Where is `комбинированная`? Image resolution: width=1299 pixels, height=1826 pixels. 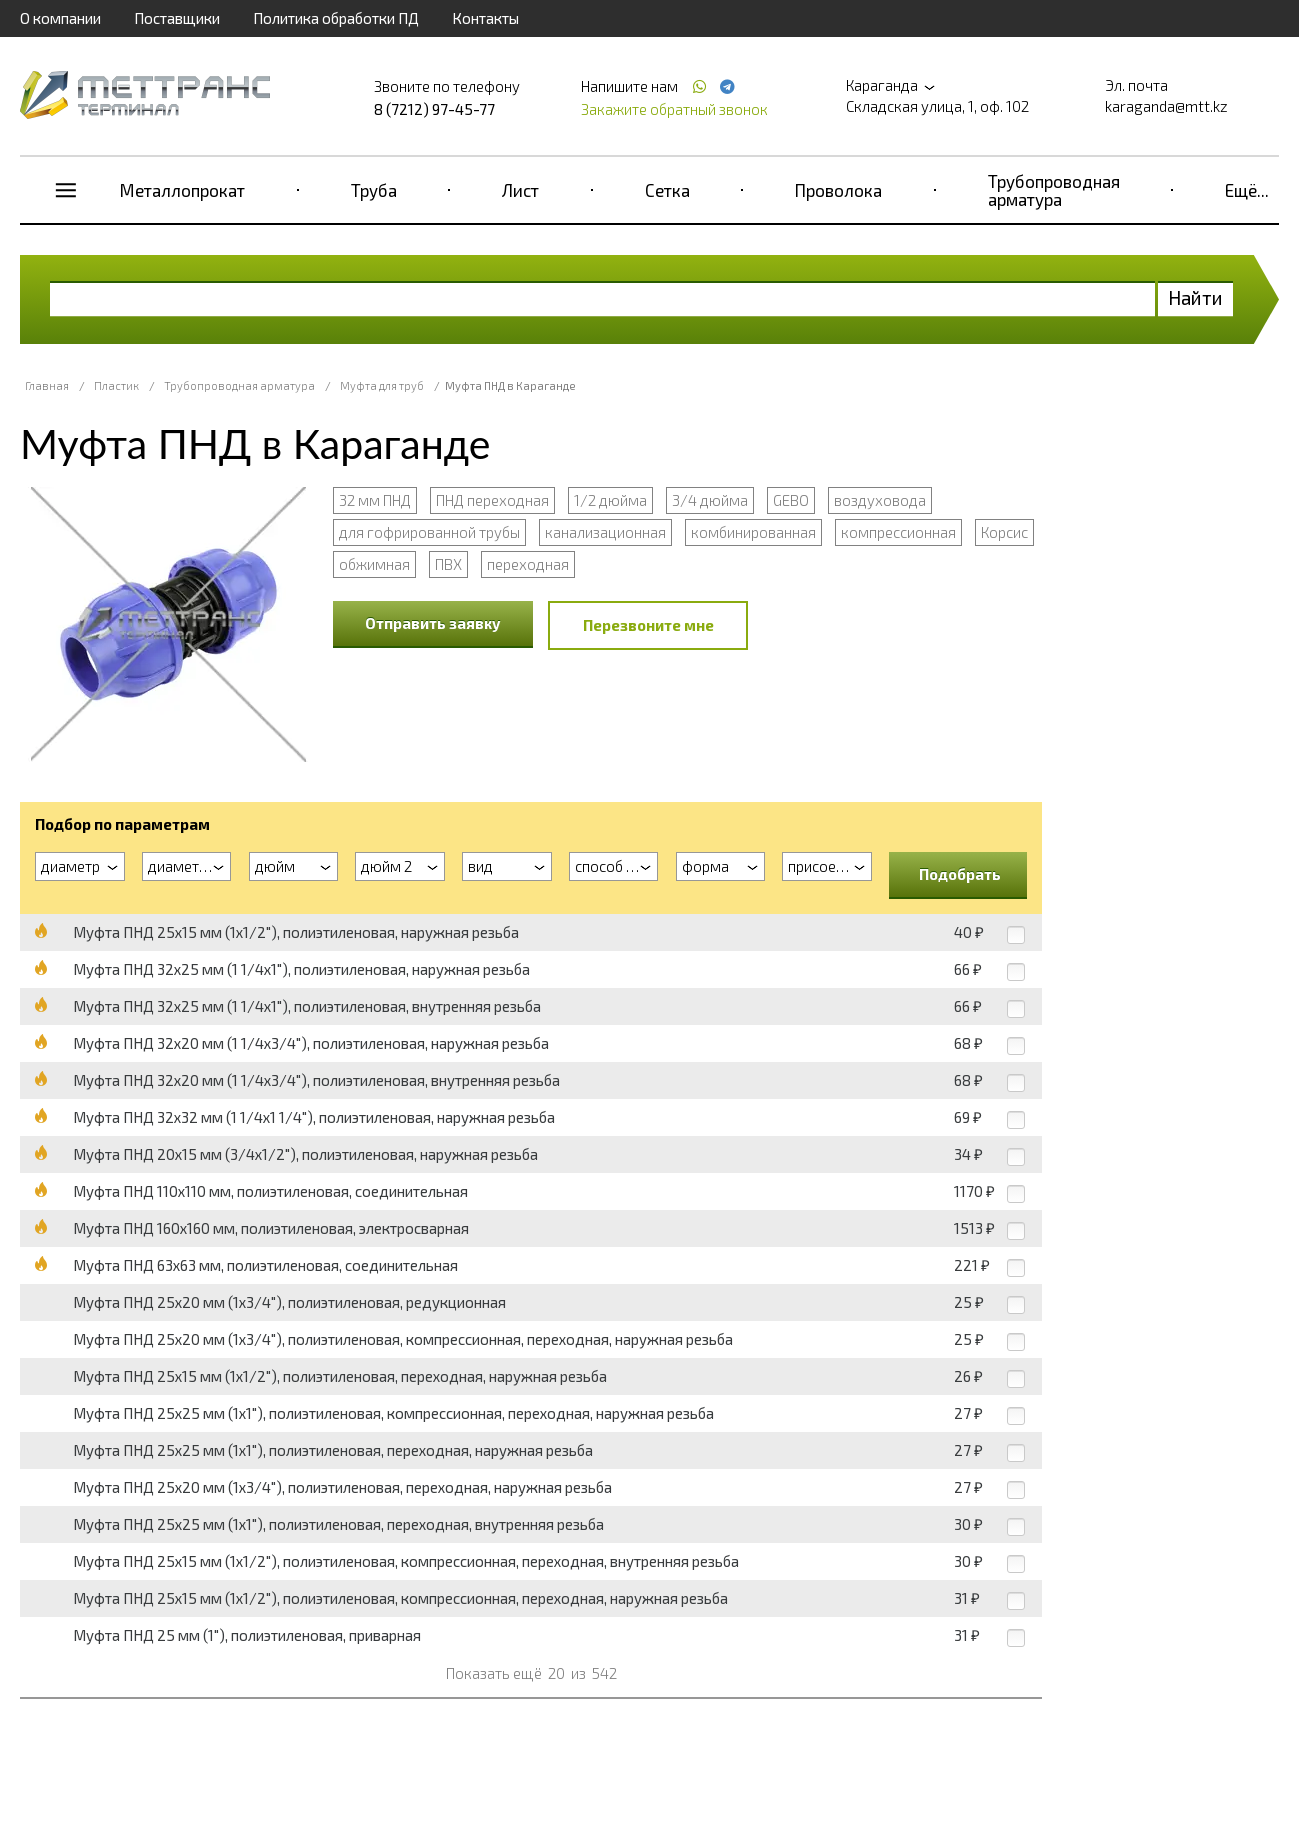 комбинированная is located at coordinates (753, 532).